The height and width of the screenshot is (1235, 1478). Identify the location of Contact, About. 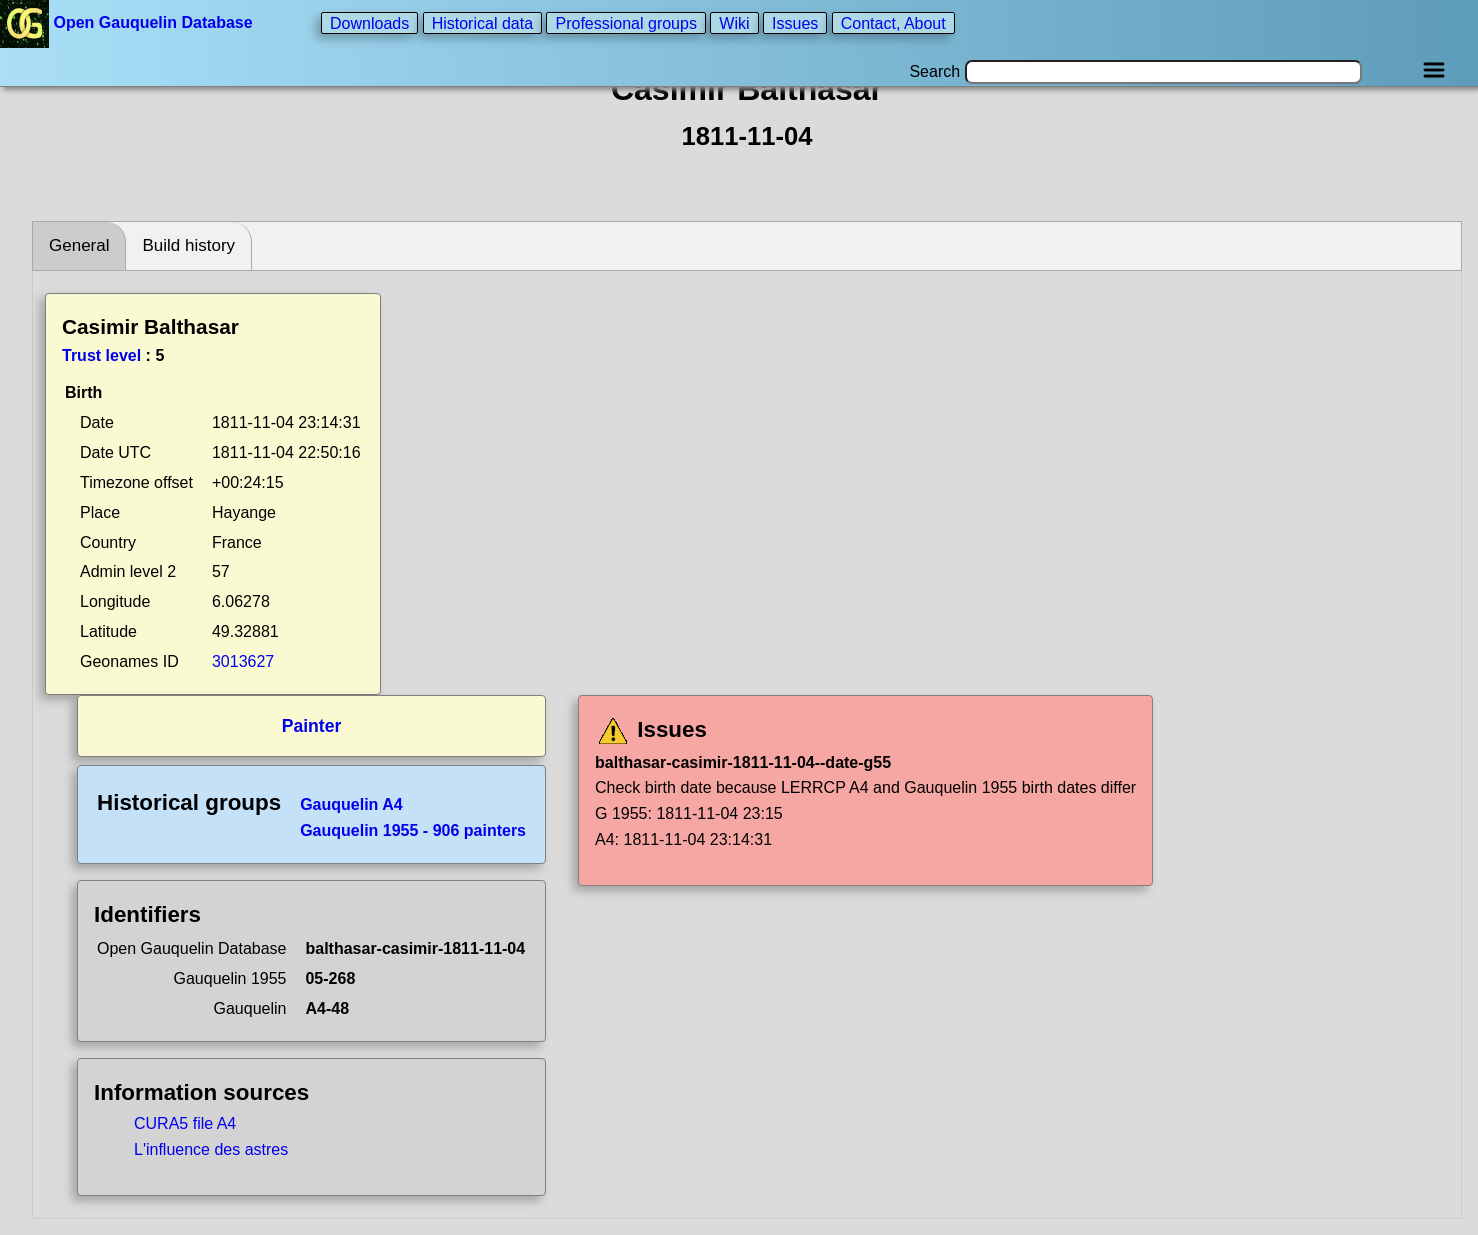
(893, 22).